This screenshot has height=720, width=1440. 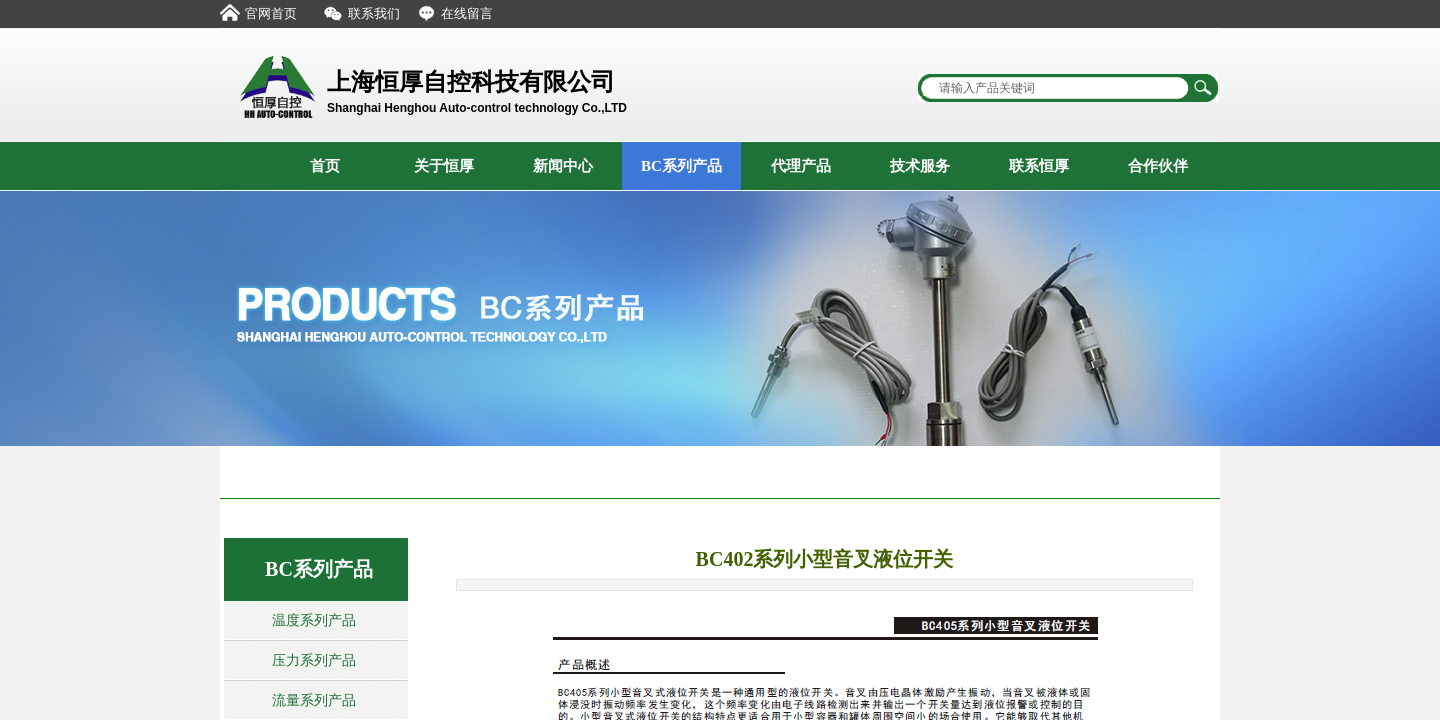 What do you see at coordinates (1055, 88) in the screenshot?
I see `[textbox]` at bounding box center [1055, 88].